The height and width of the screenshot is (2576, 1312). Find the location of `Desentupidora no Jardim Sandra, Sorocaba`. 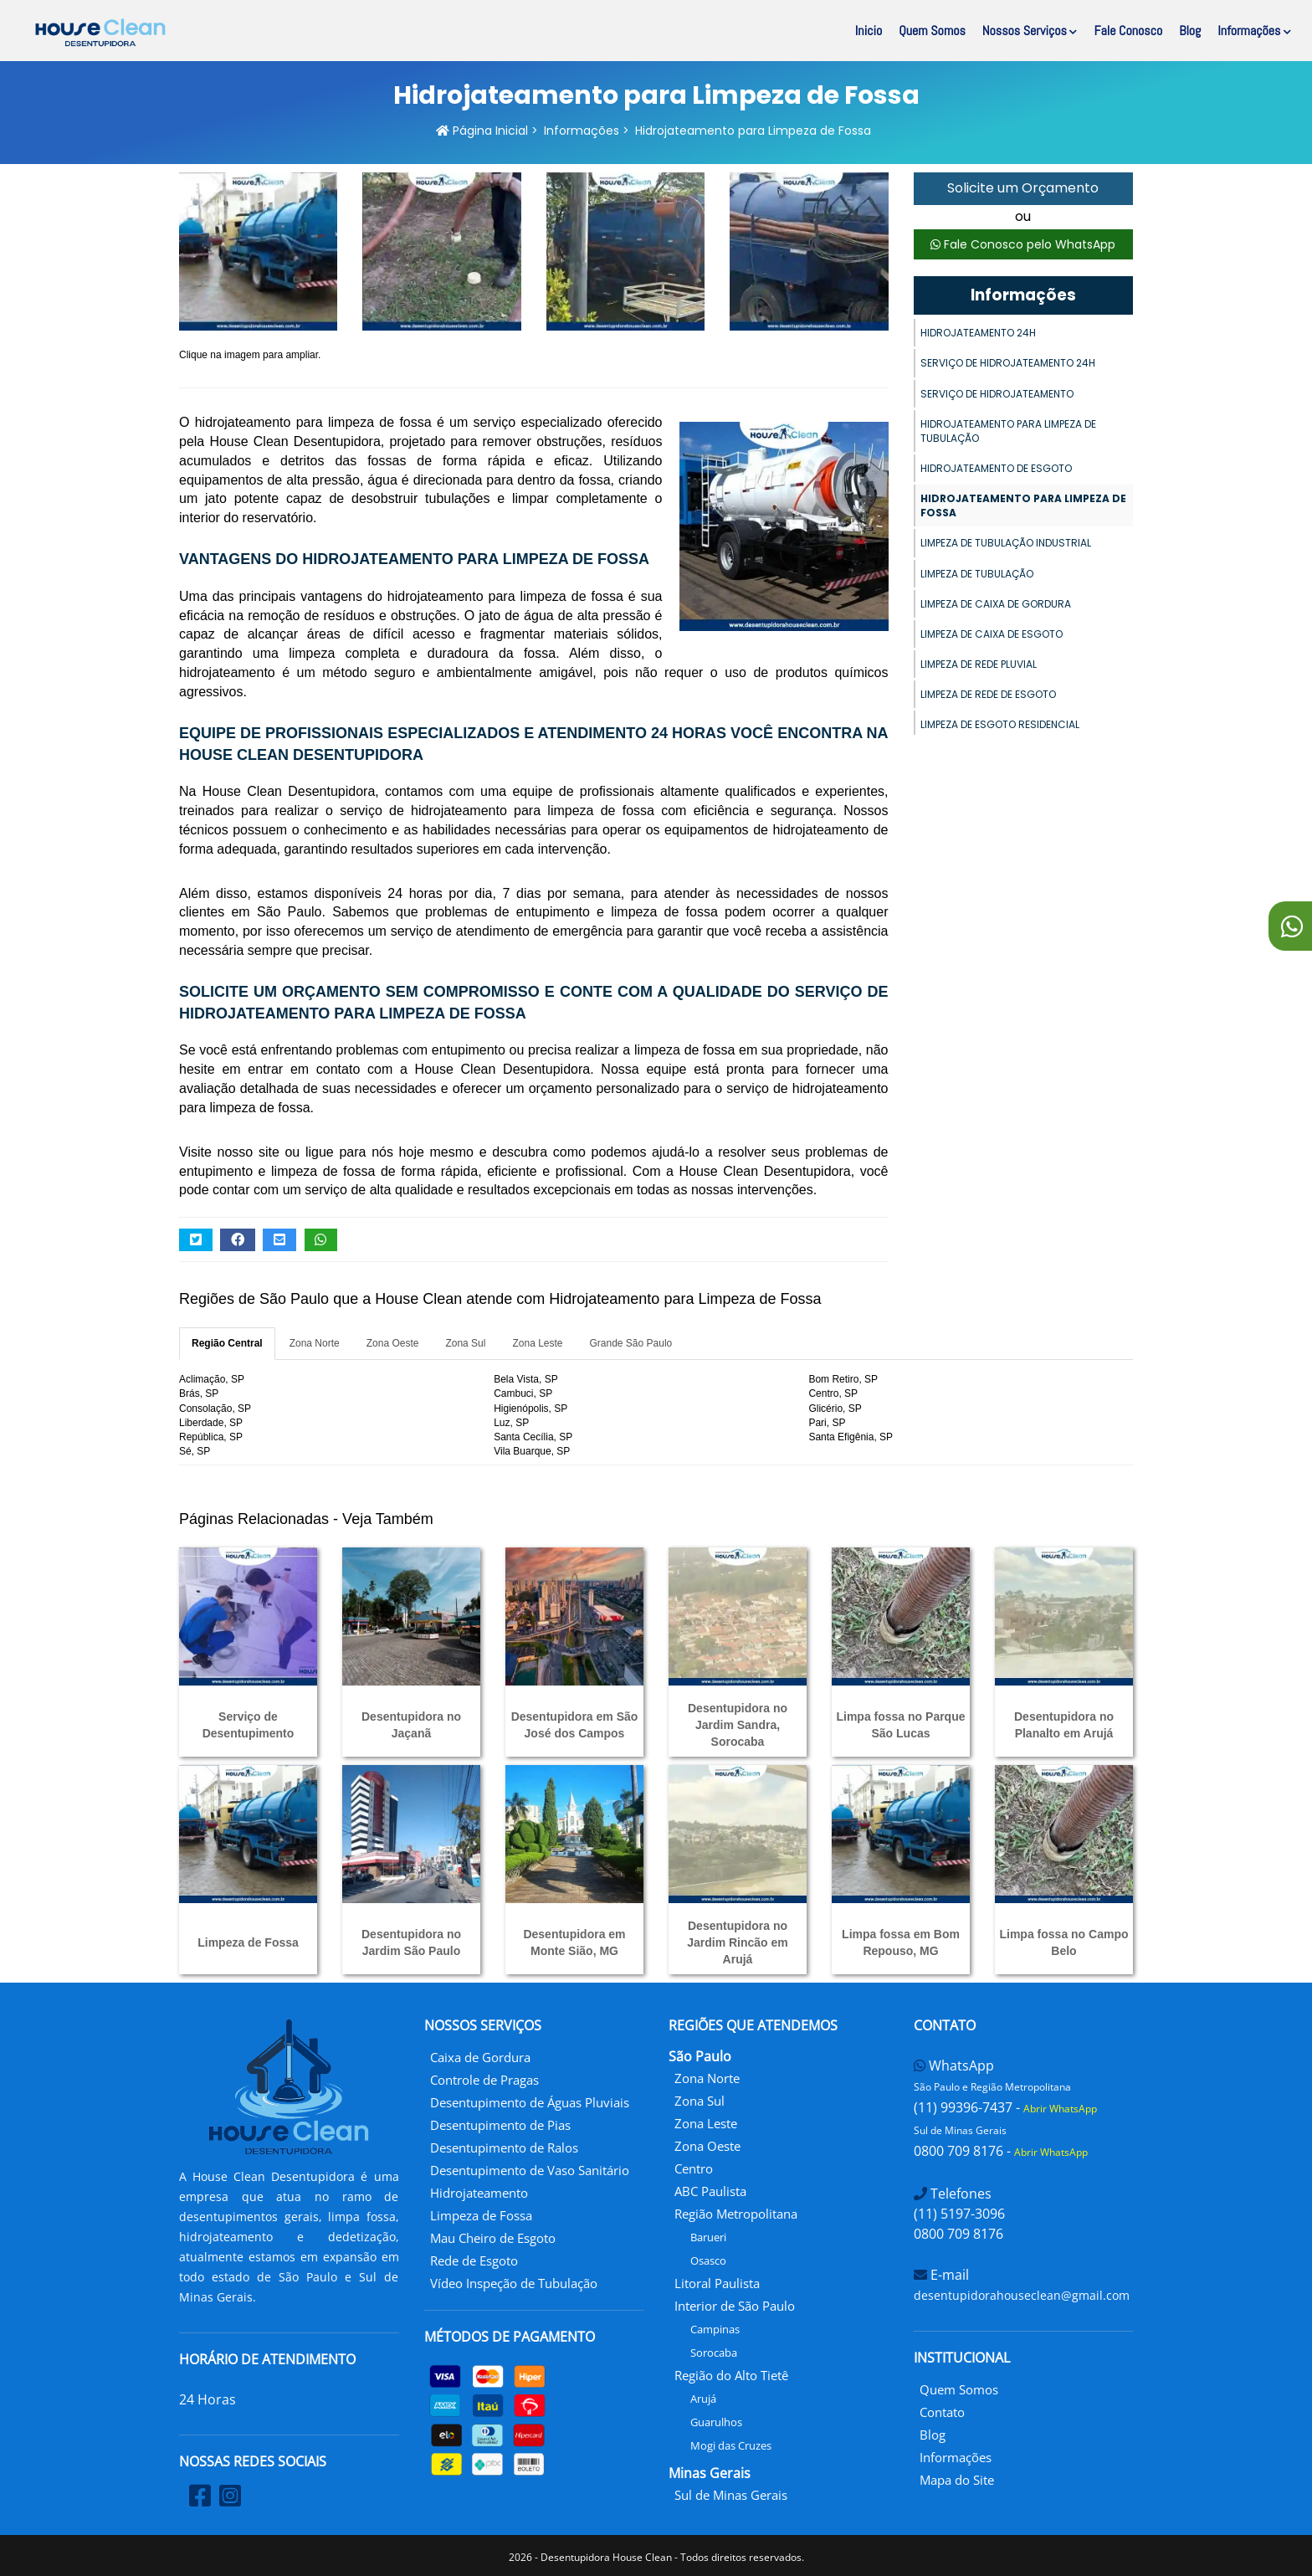

Desentupidora no Jardim Sandra, Sorocaba is located at coordinates (737, 1724).